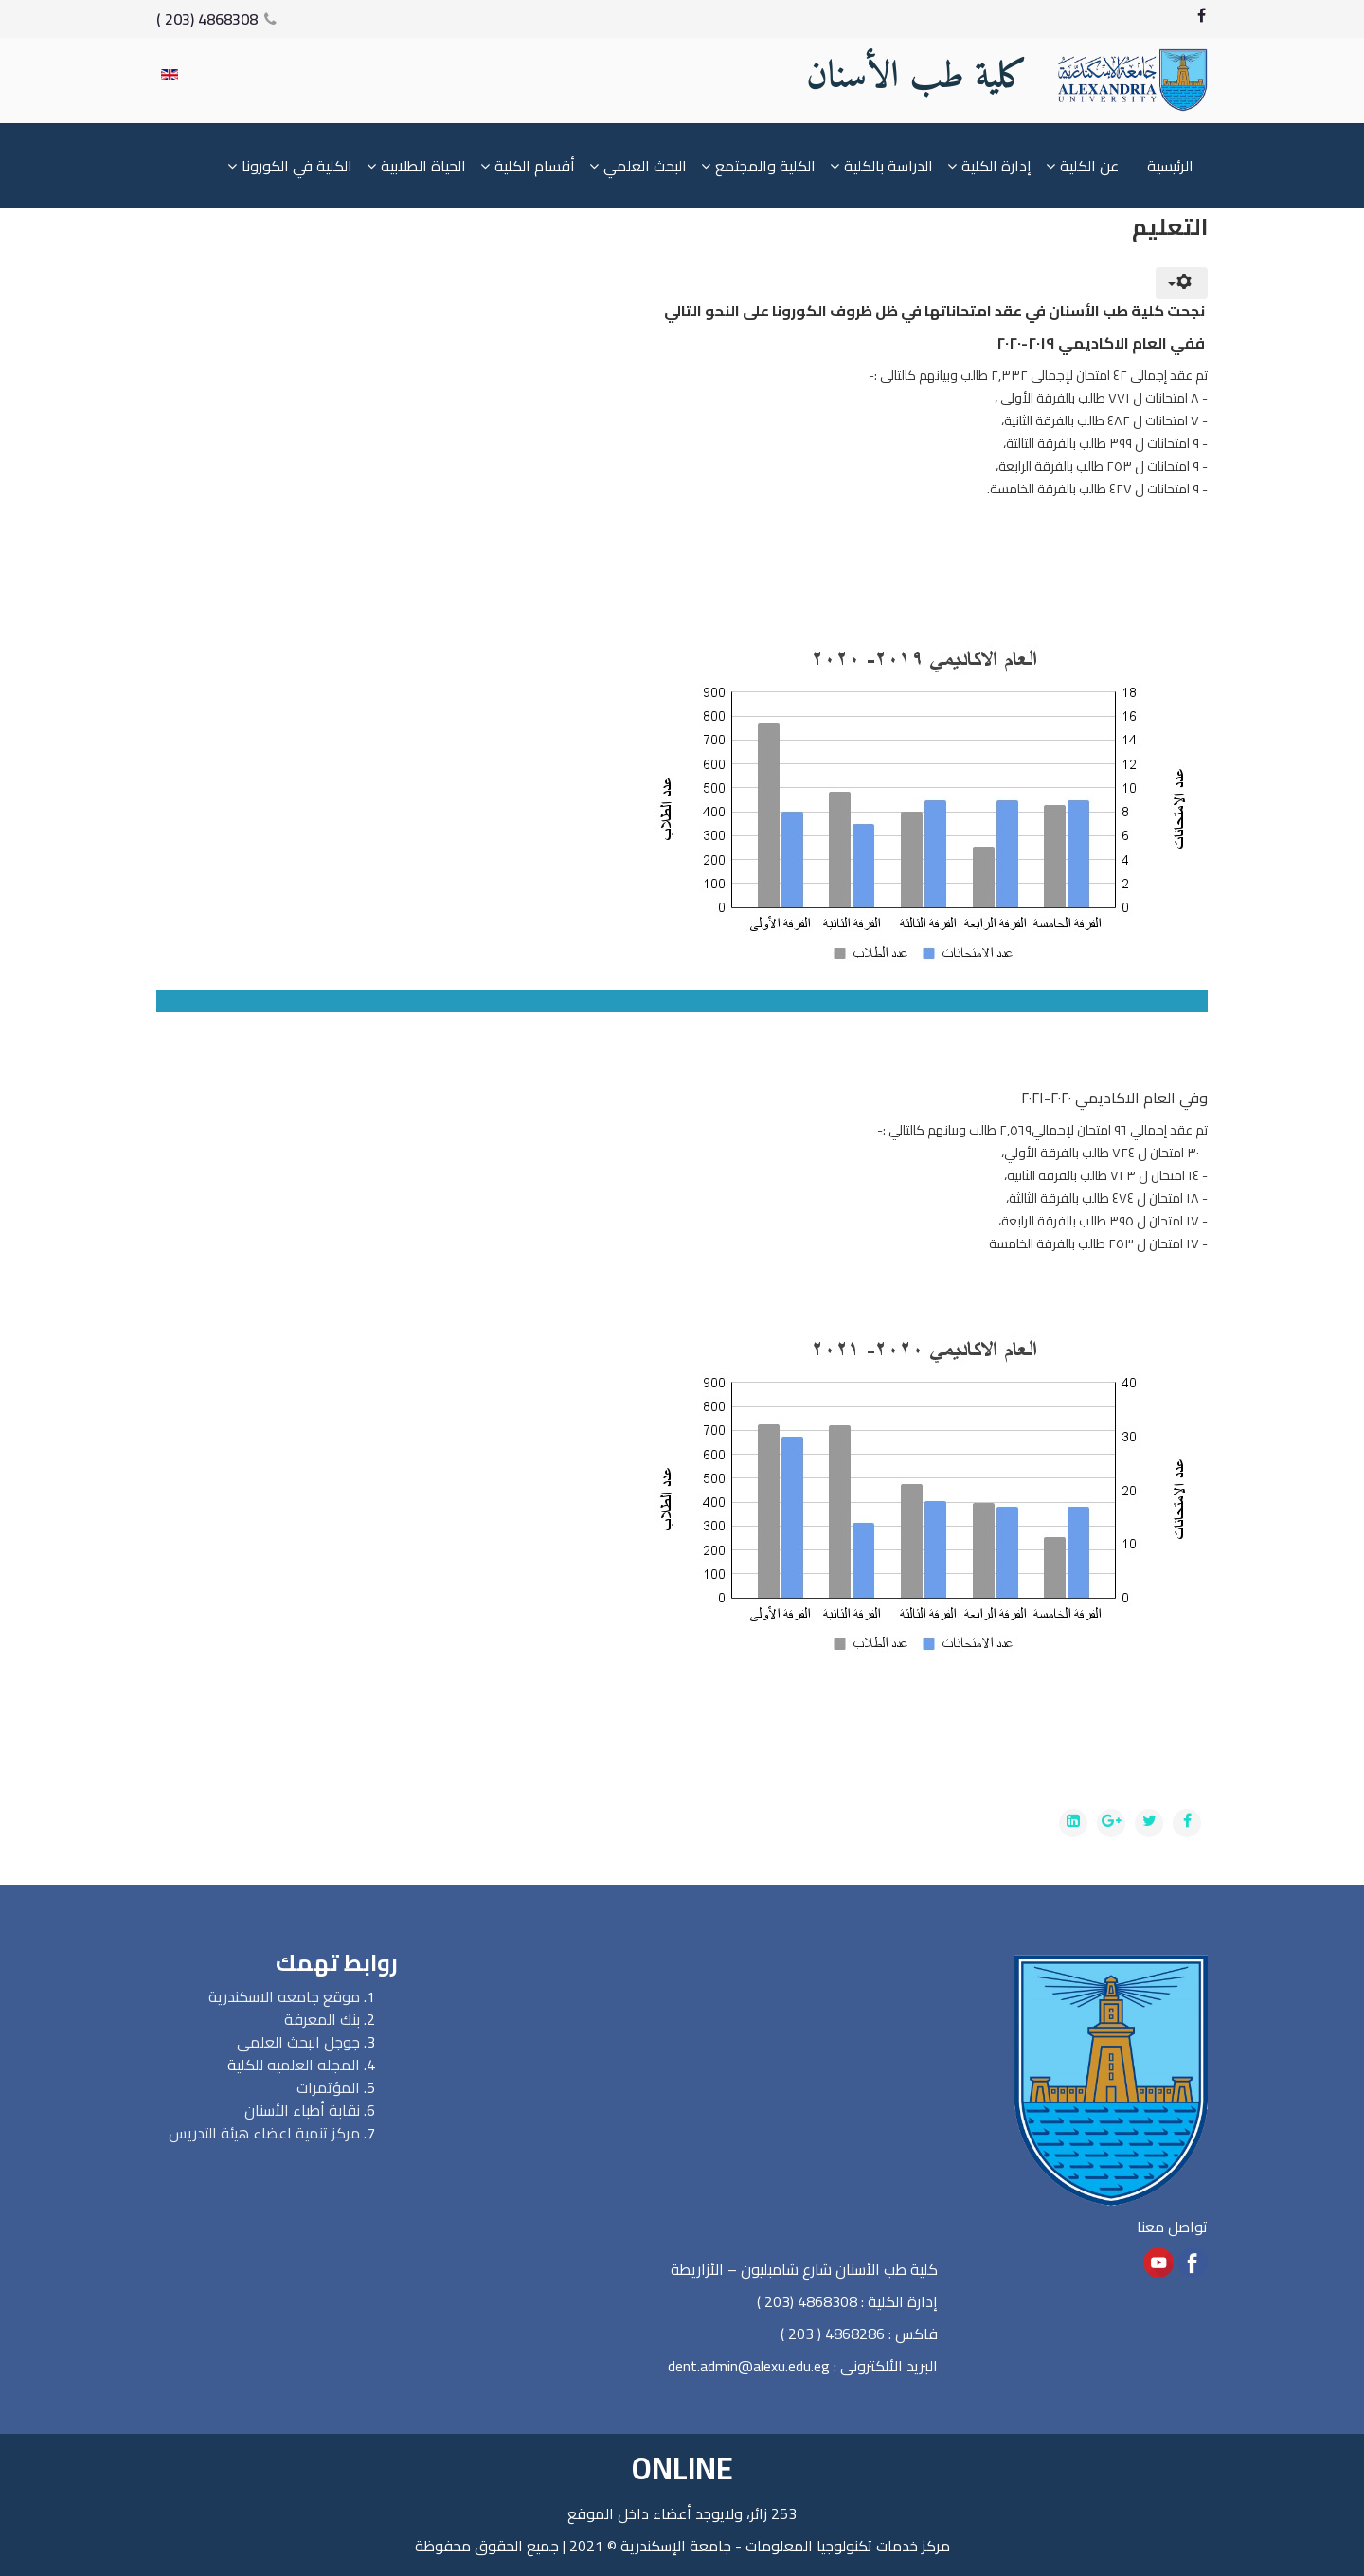 The height and width of the screenshot is (2576, 1364). What do you see at coordinates (996, 166) in the screenshot?
I see `إدارة الكلية` at bounding box center [996, 166].